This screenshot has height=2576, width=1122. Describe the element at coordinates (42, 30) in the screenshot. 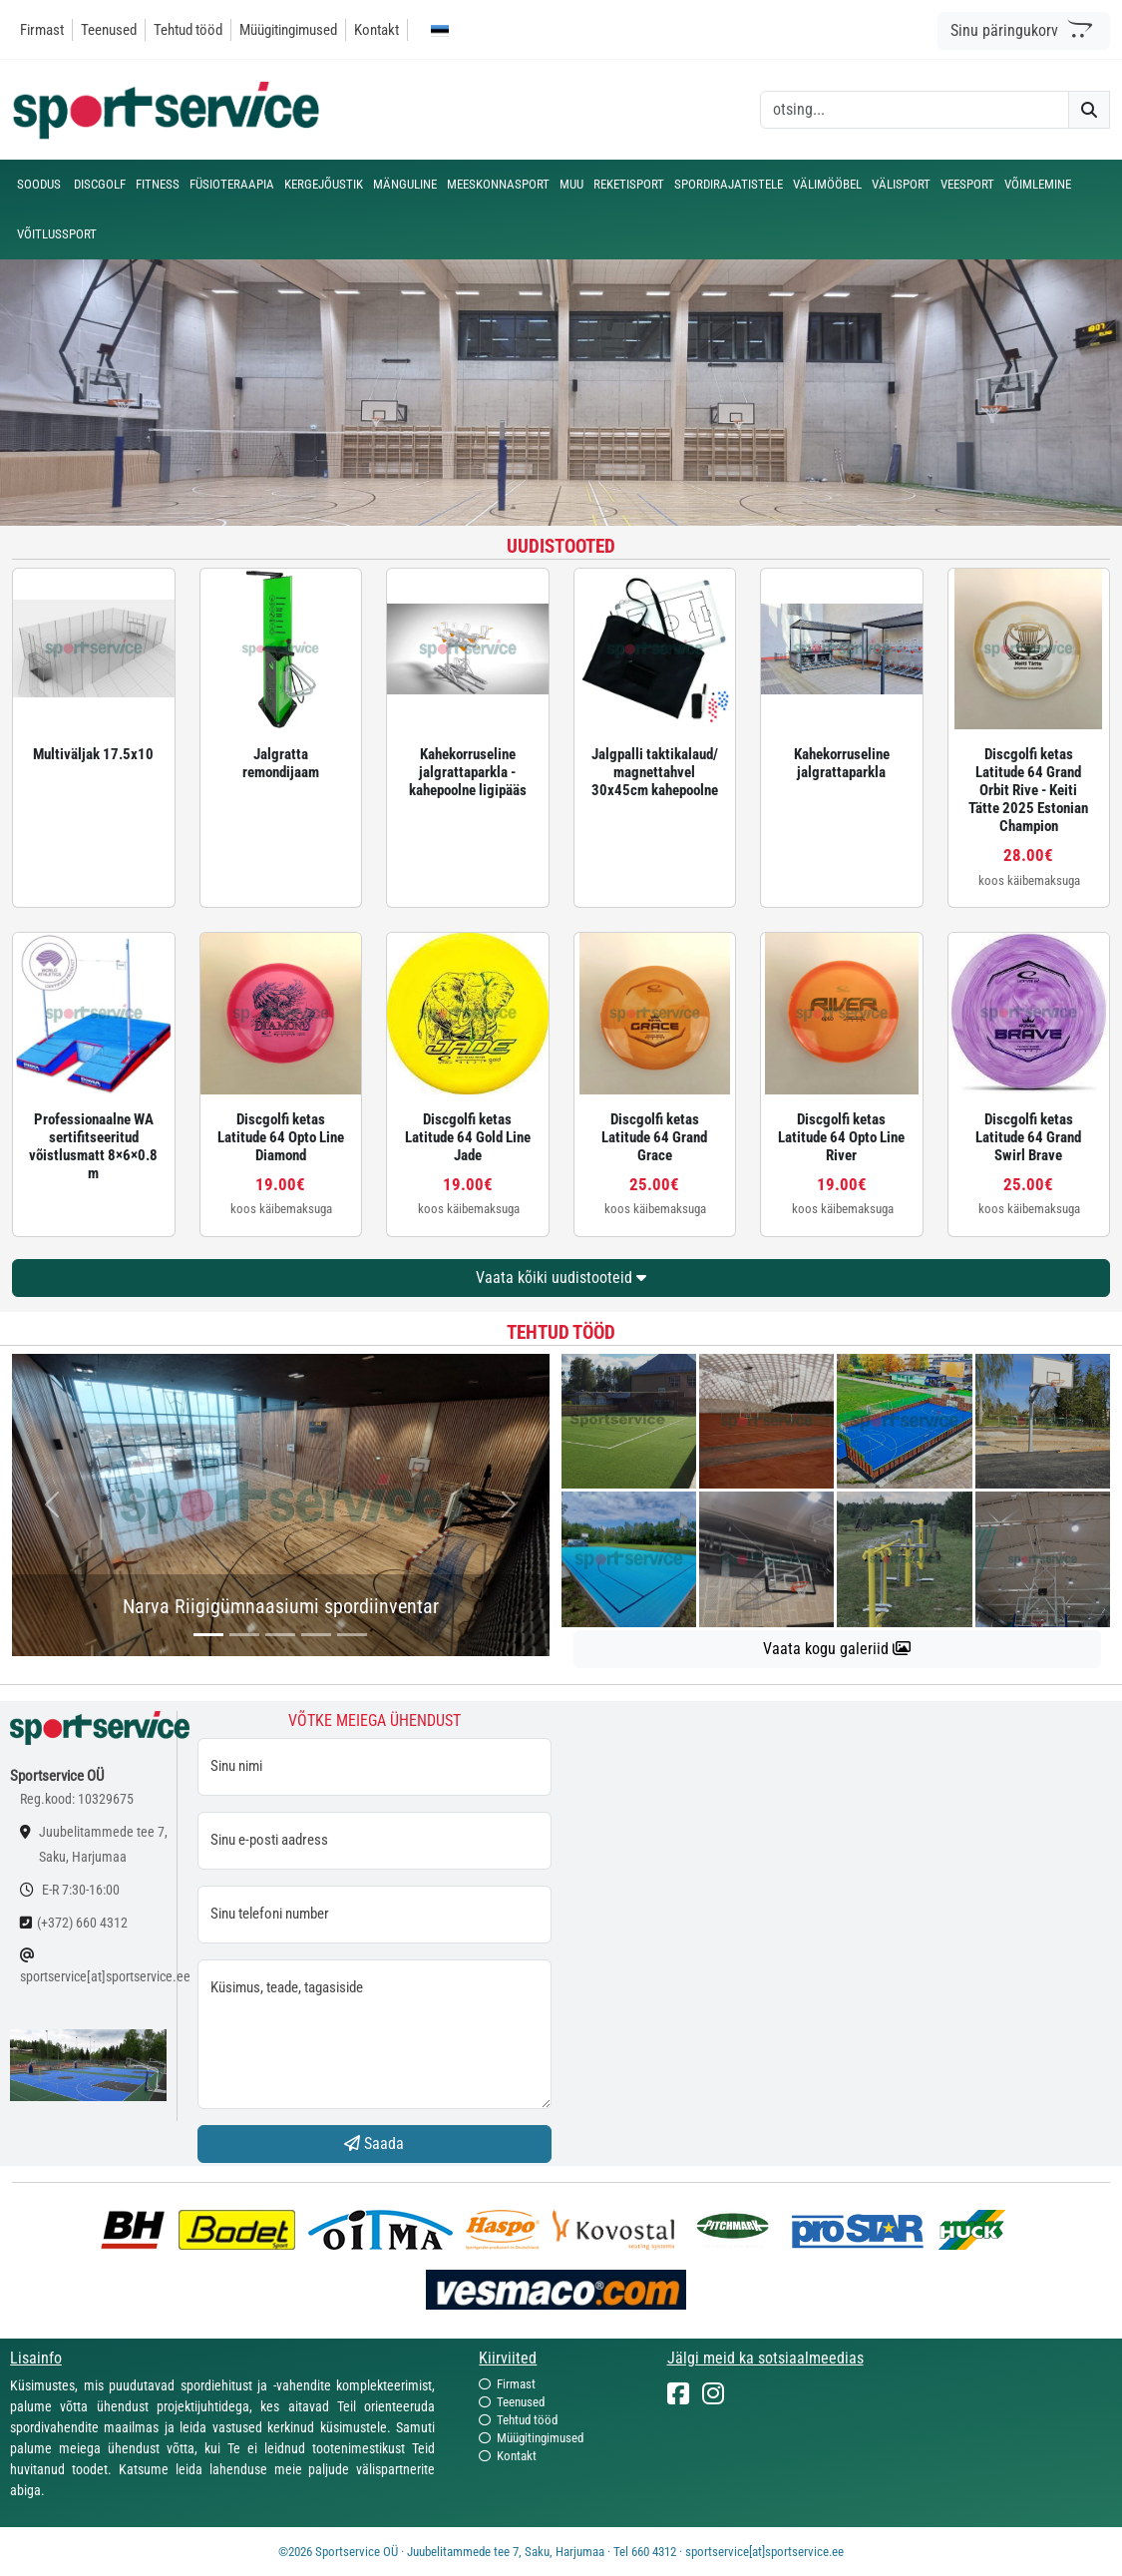

I see `Firmast` at that location.